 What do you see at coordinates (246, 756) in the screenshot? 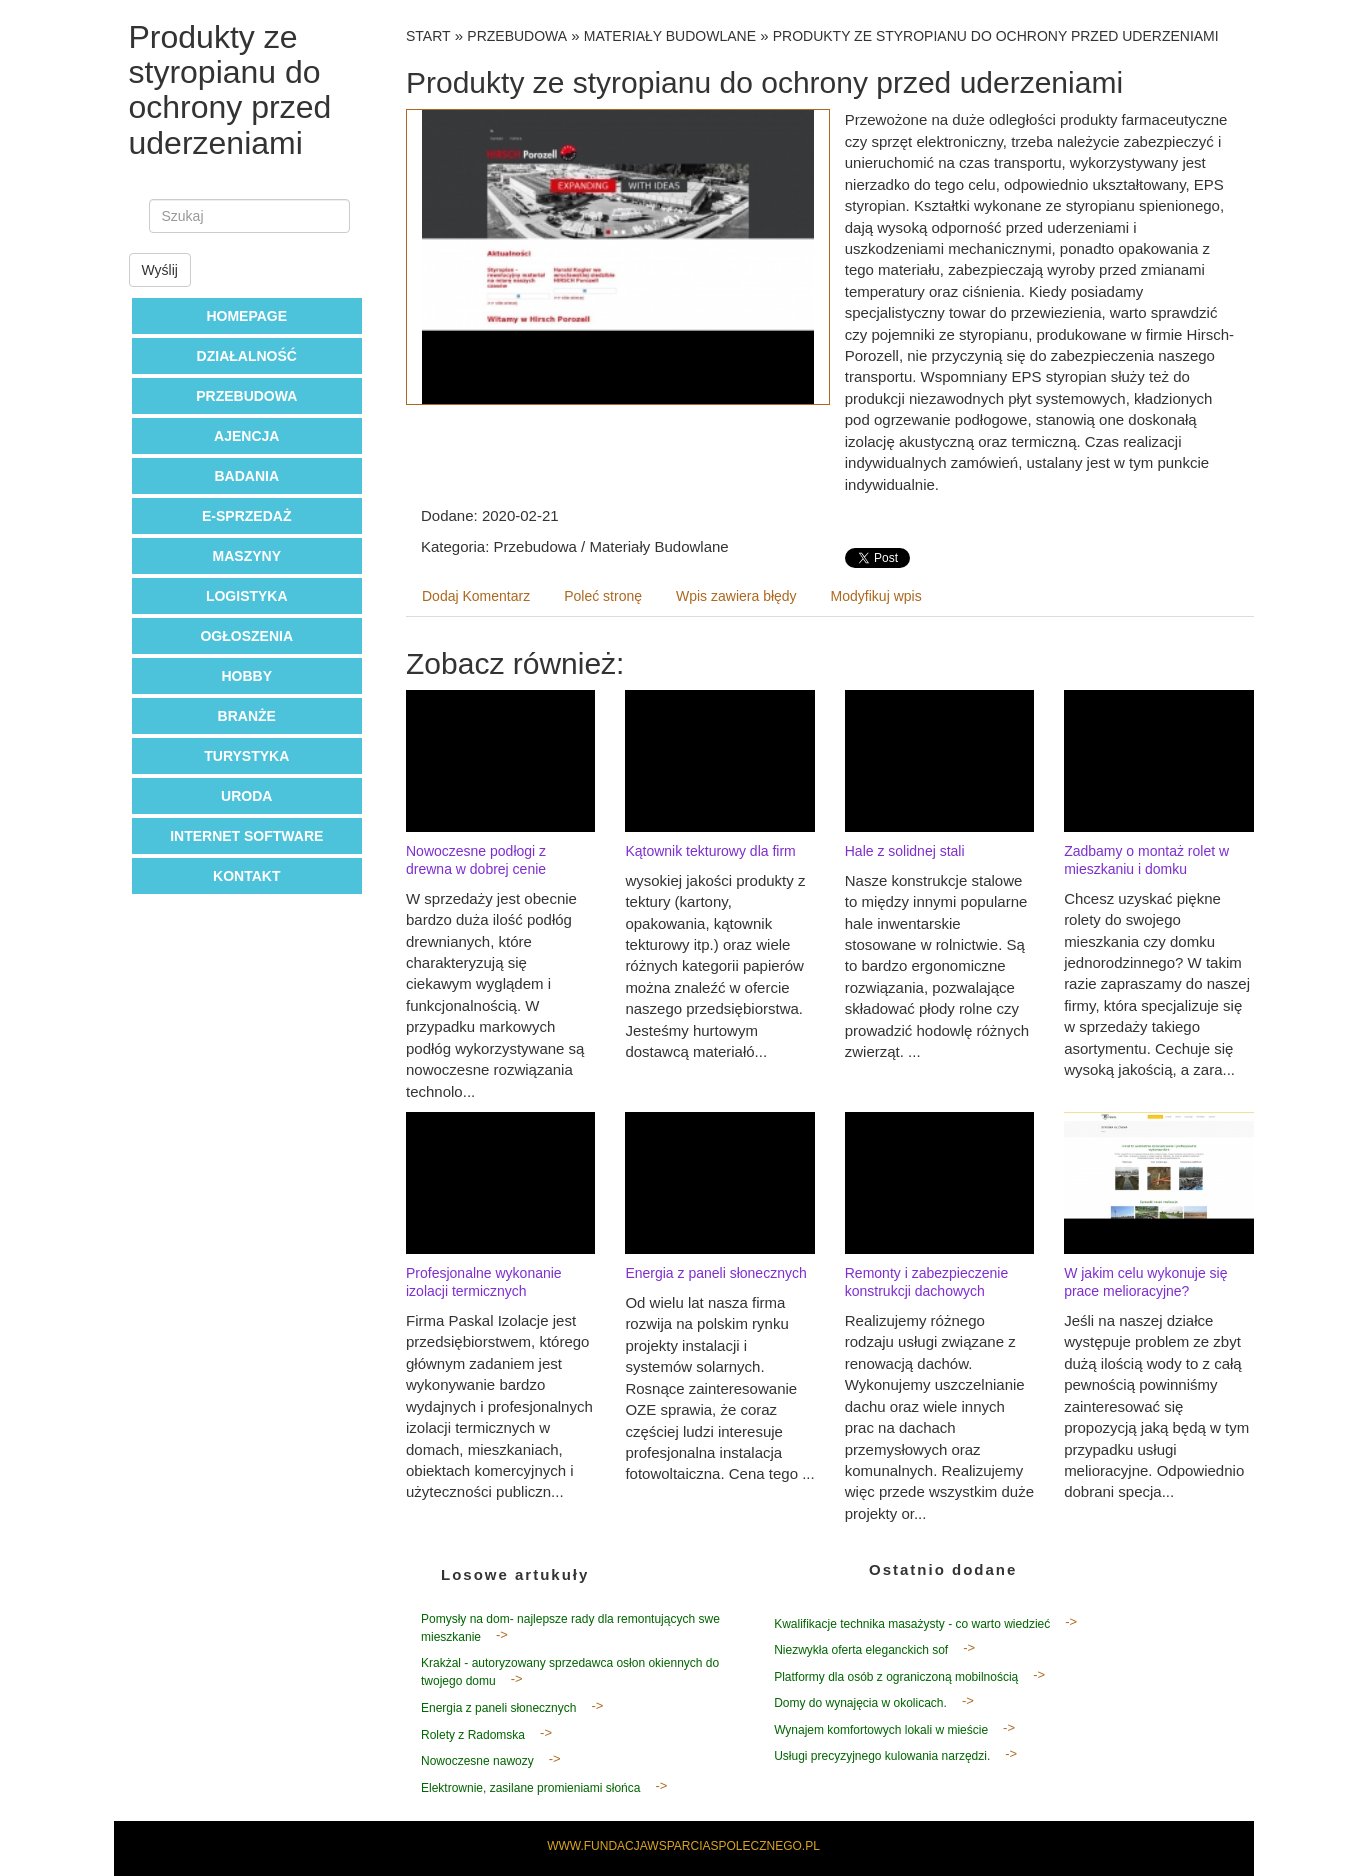
I see `Turystyka` at bounding box center [246, 756].